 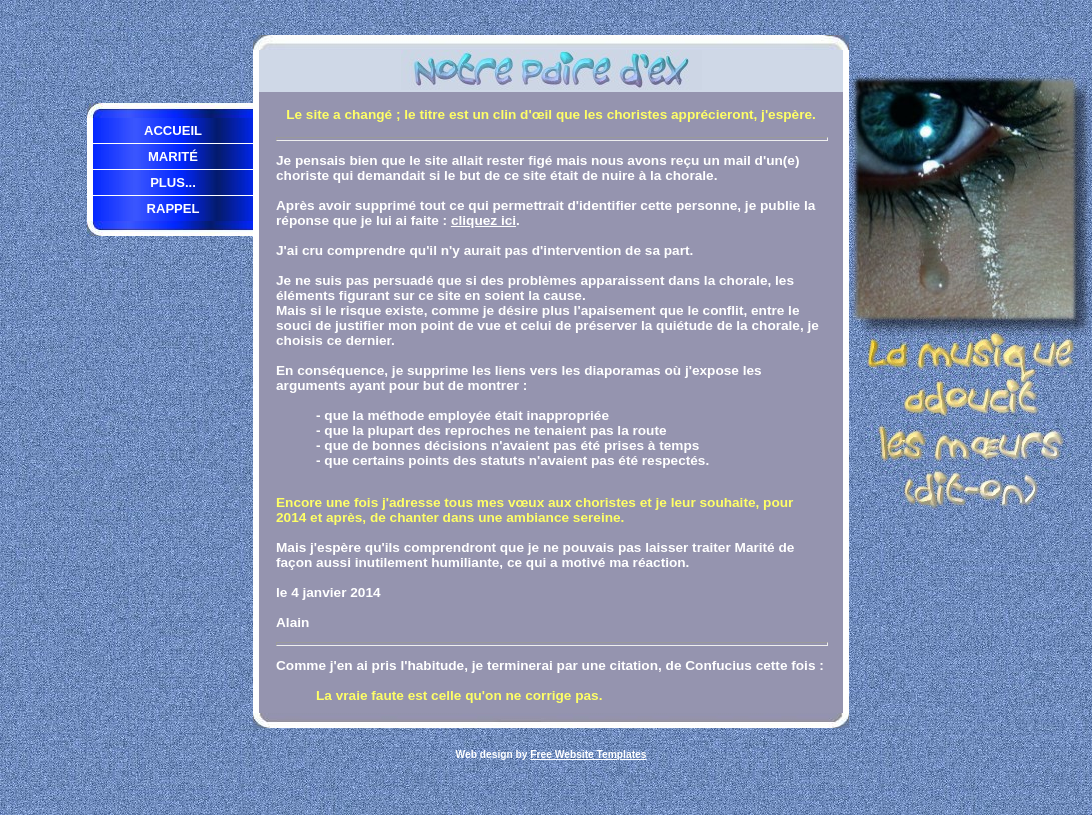 I want to click on Free Website Templates, so click(x=588, y=754).